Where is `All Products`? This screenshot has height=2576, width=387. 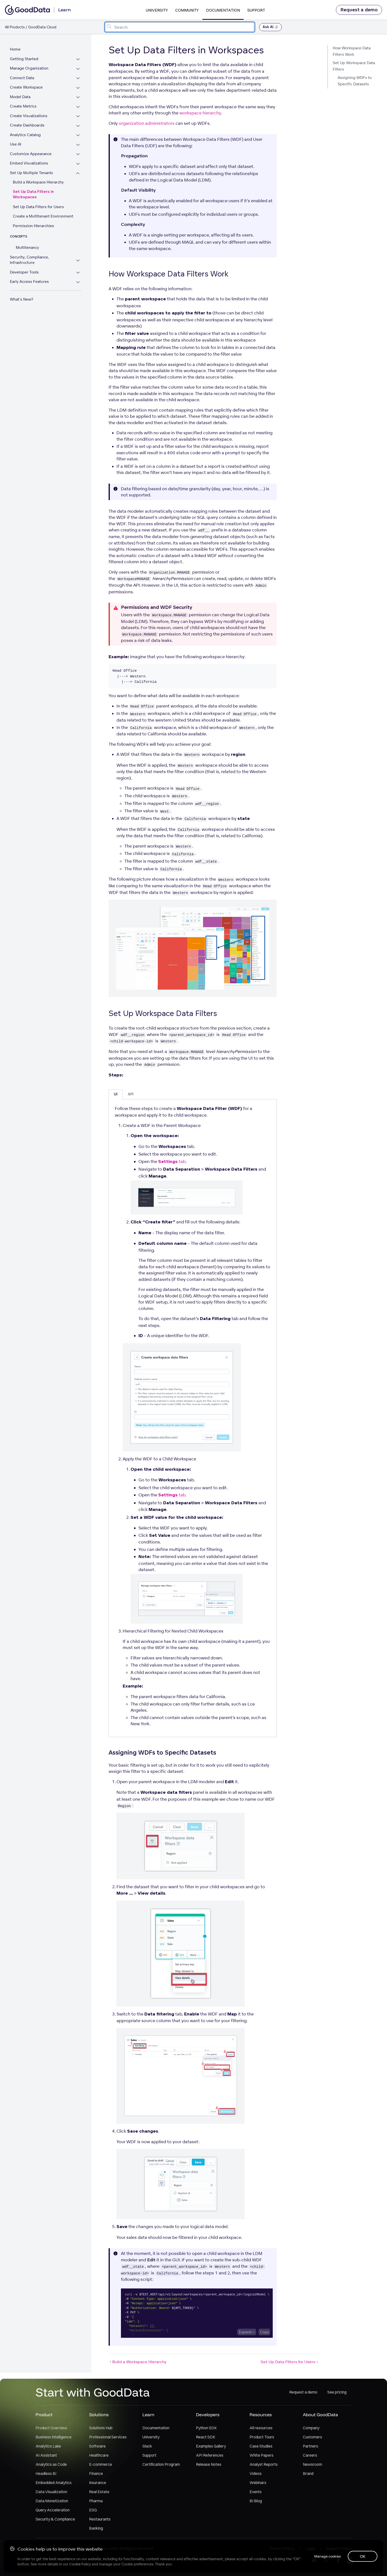
All Products is located at coordinates (15, 27).